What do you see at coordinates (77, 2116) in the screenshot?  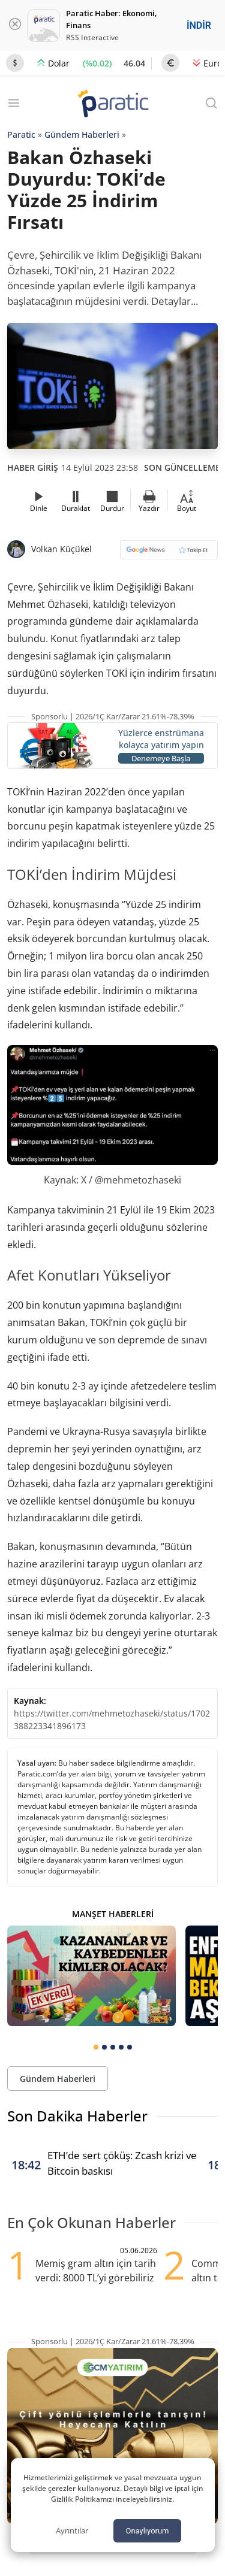 I see `Son Dakika Haberler` at bounding box center [77, 2116].